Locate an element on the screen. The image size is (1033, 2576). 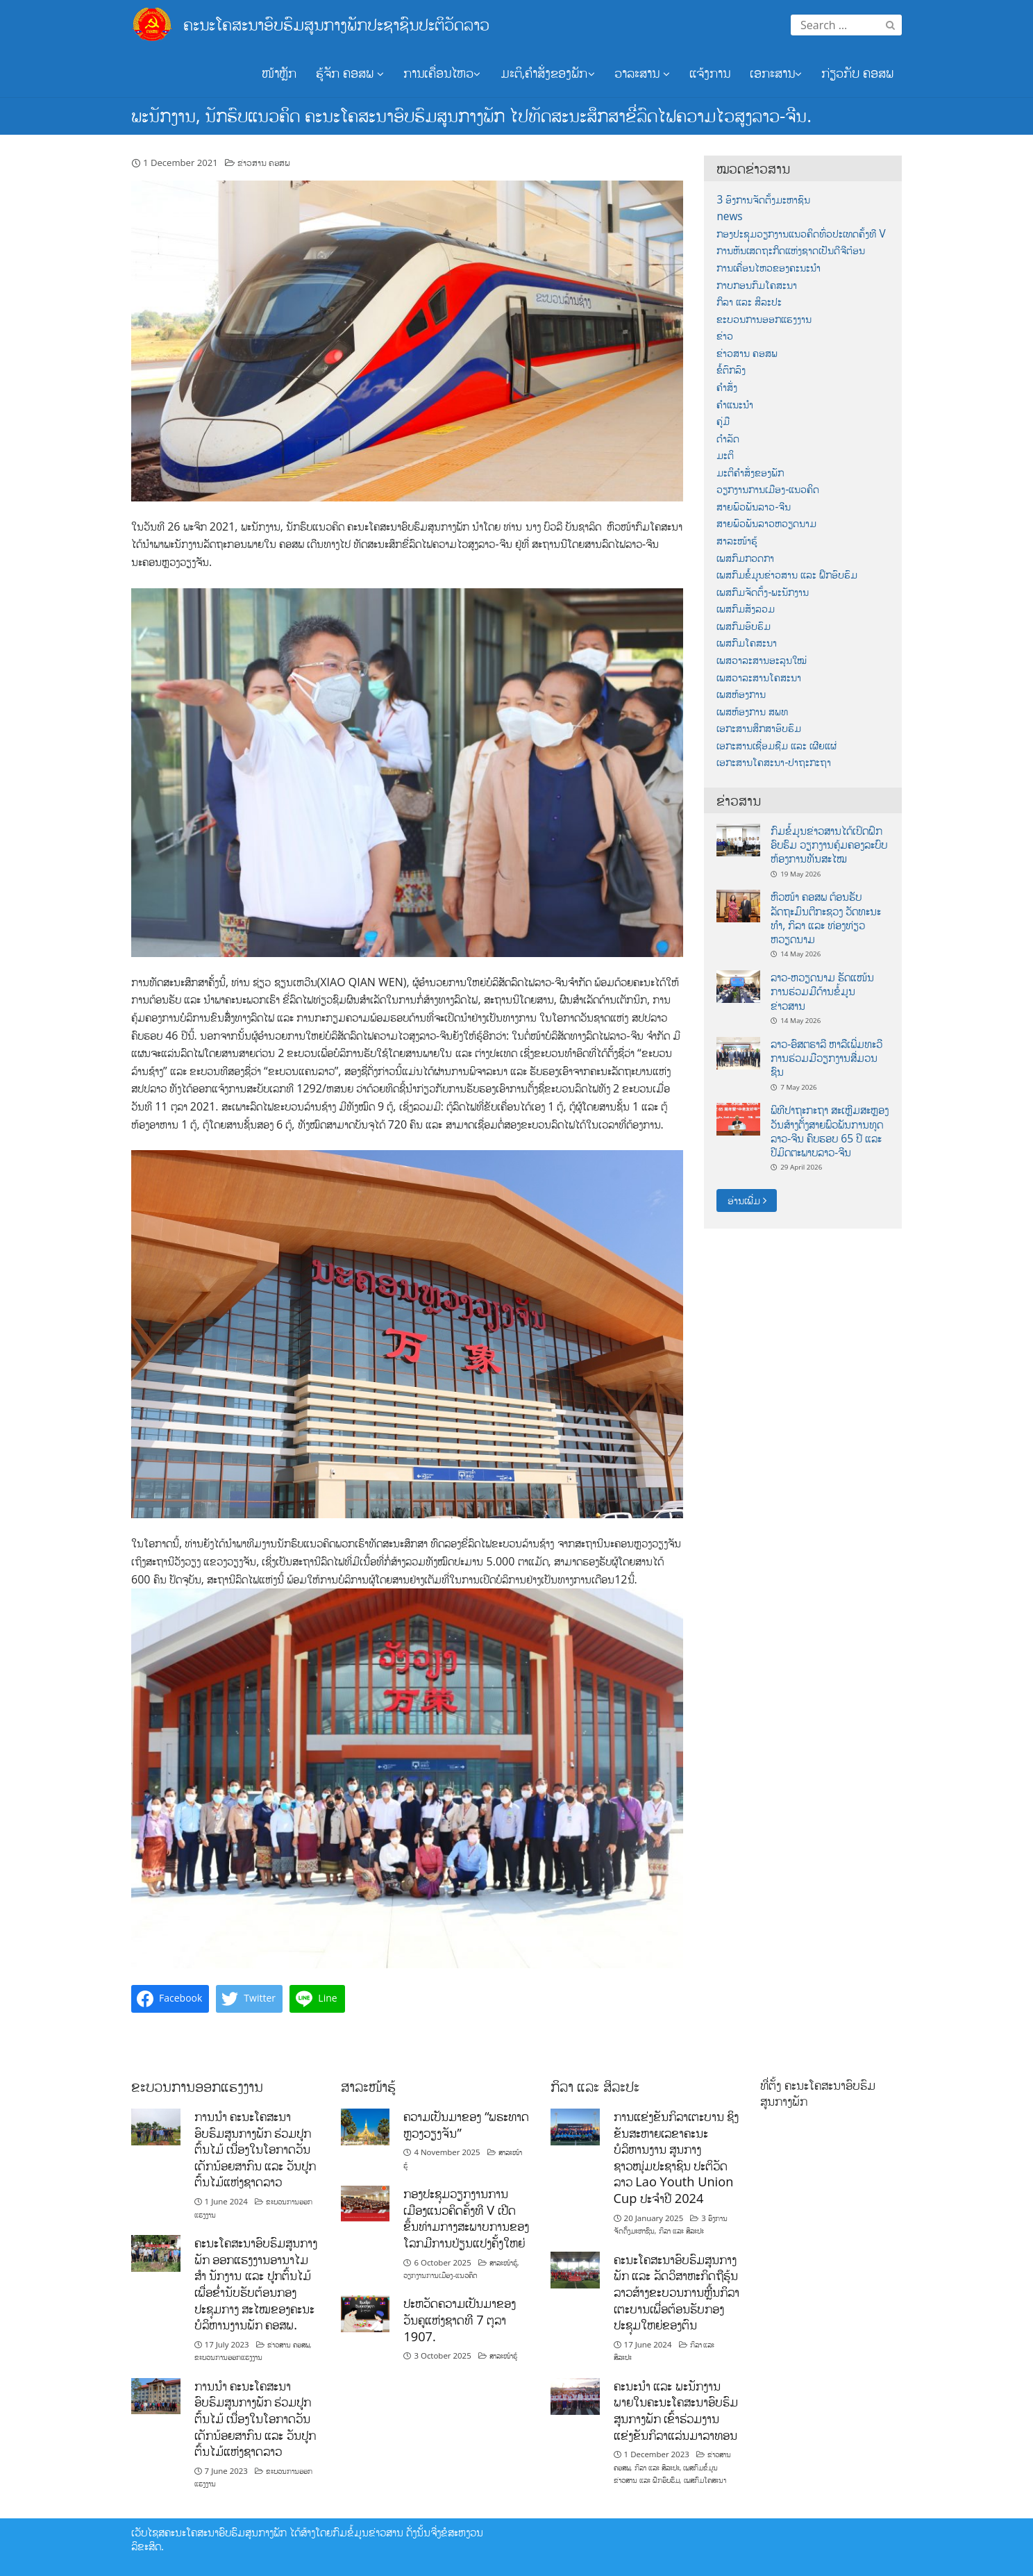
ຂໍ້ຕົກລົງ is located at coordinates (731, 370).